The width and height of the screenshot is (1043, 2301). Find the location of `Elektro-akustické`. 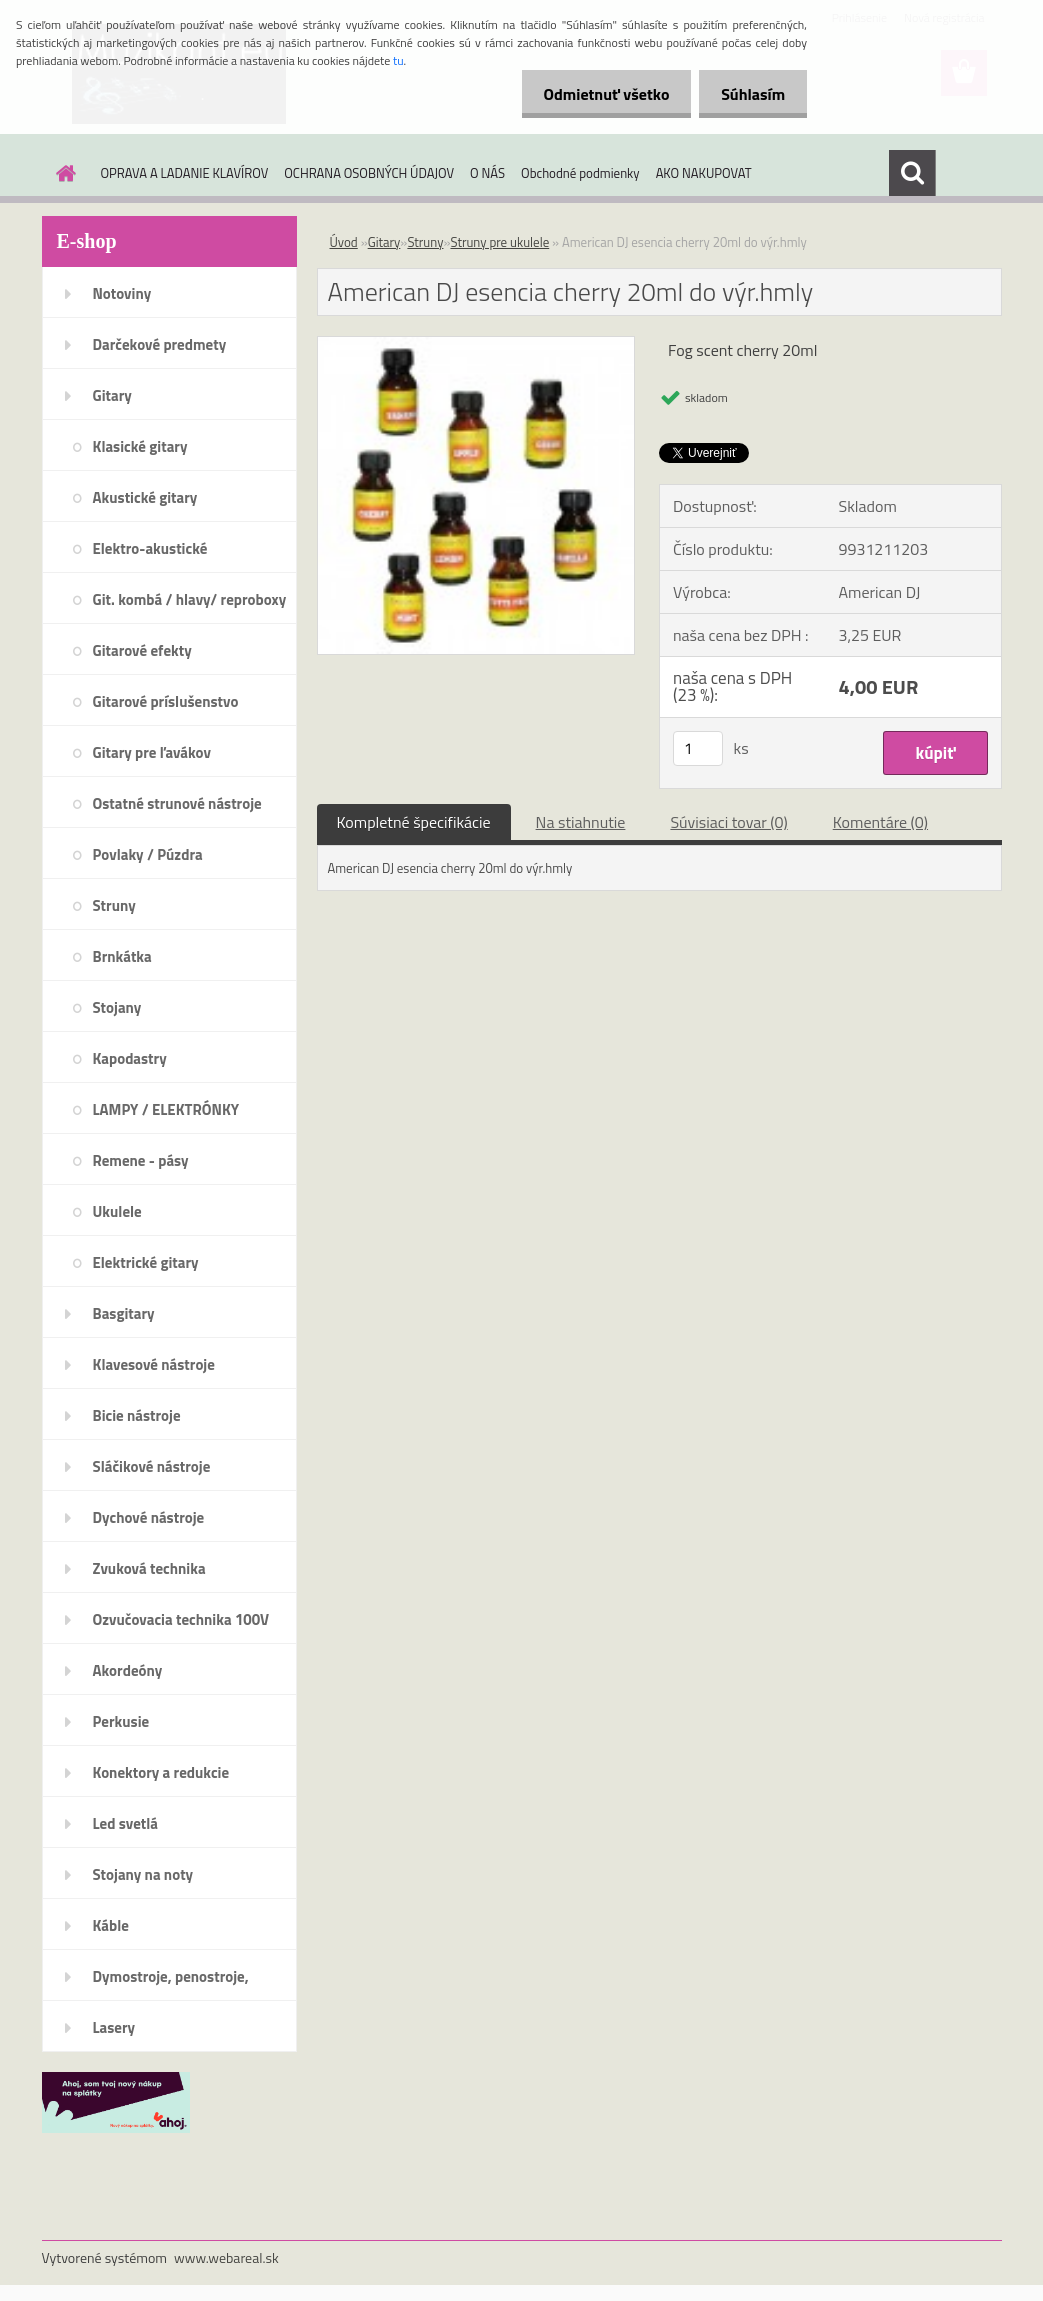

Elektro-akustické is located at coordinates (150, 548).